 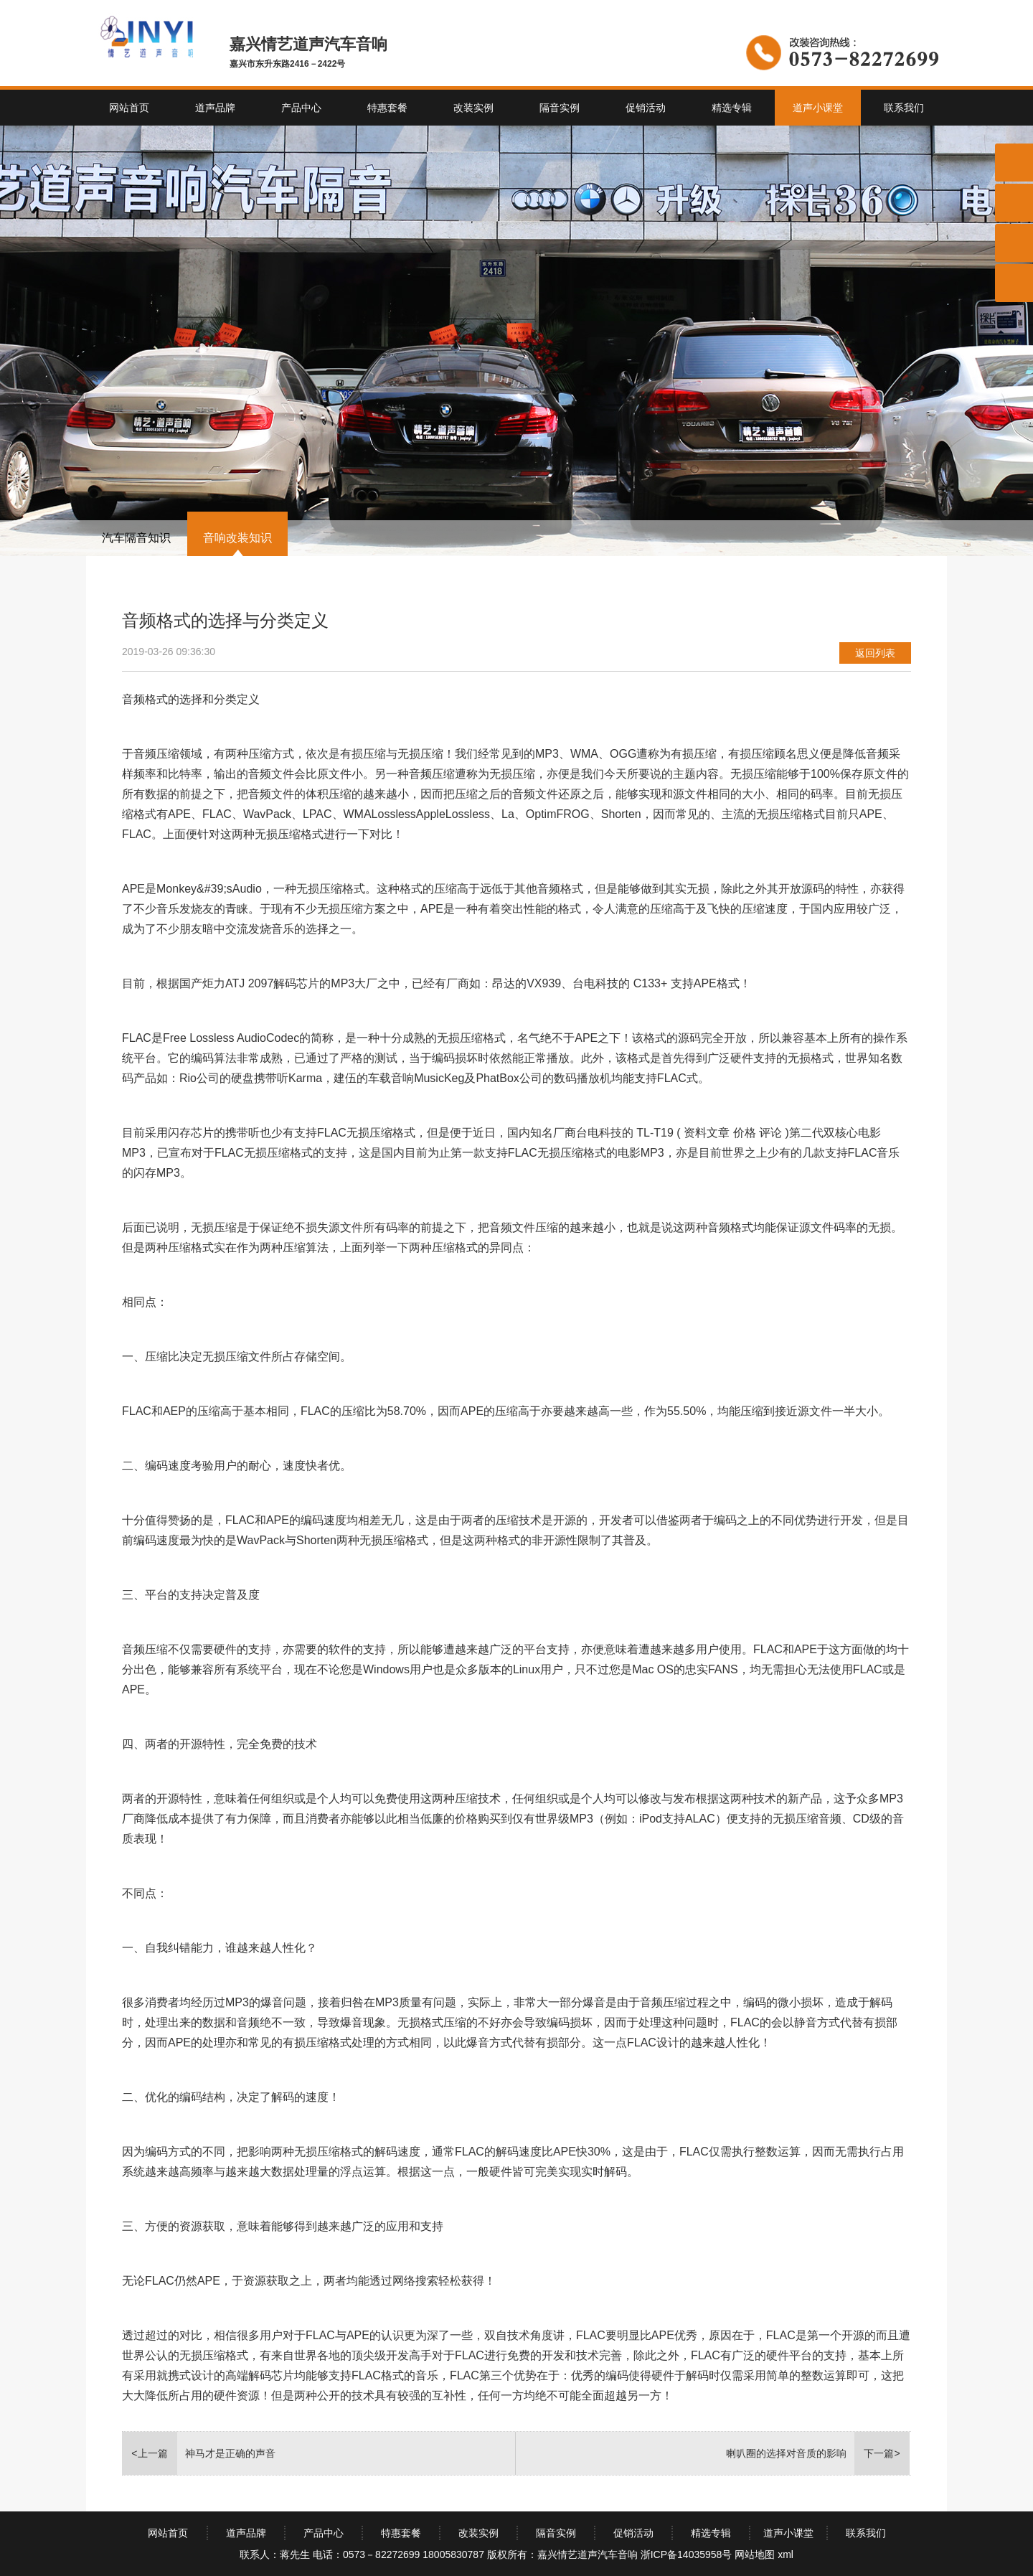 What do you see at coordinates (646, 107) in the screenshot?
I see `促销活动` at bounding box center [646, 107].